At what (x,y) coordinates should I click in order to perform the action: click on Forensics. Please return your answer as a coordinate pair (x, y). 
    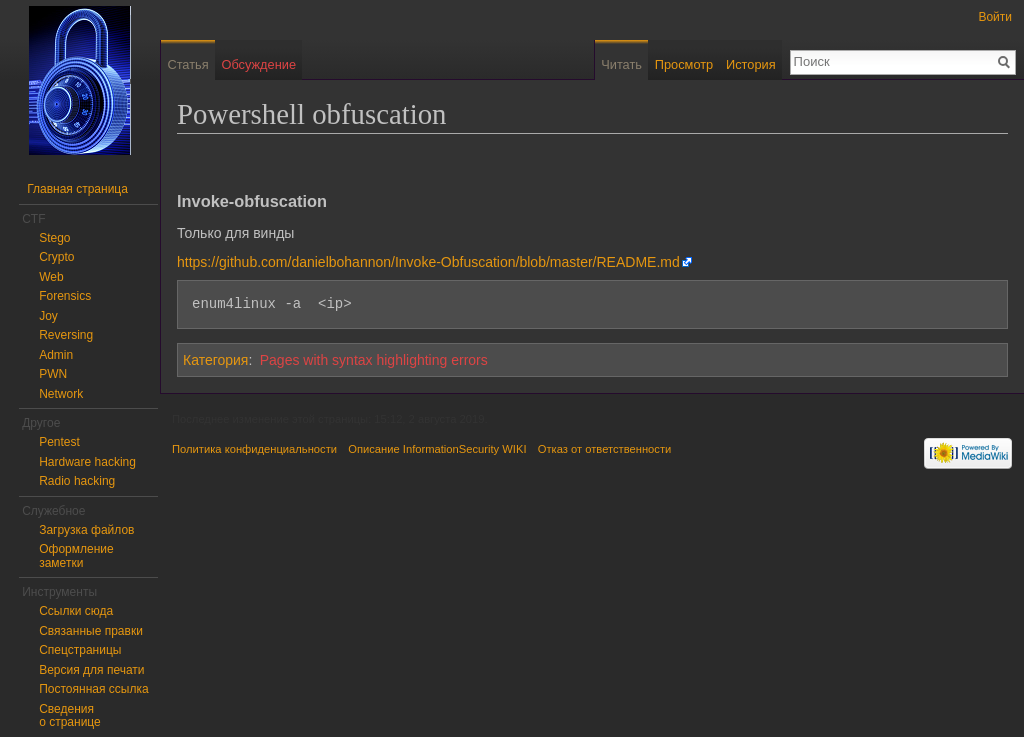
    Looking at the image, I should click on (65, 296).